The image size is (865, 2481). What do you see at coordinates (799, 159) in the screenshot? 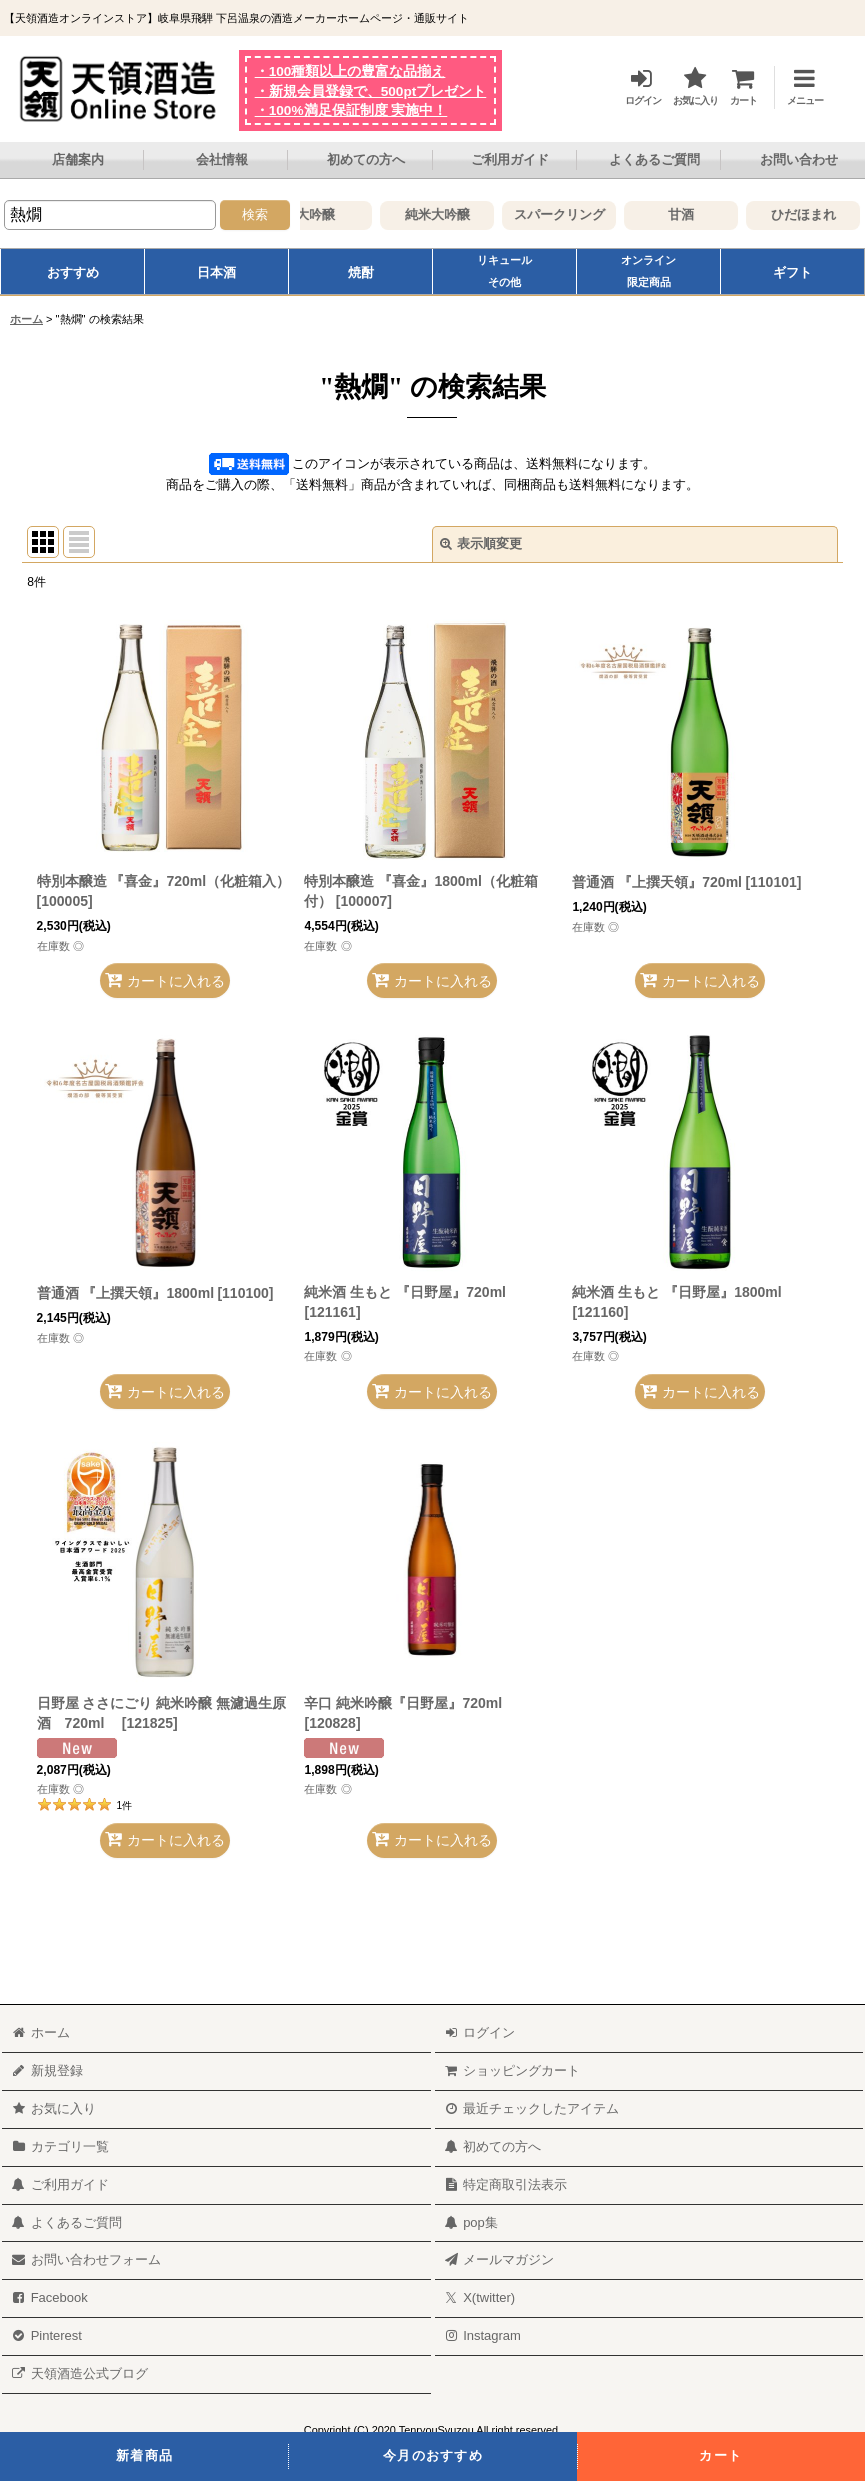
I see `お問い合わせ` at bounding box center [799, 159].